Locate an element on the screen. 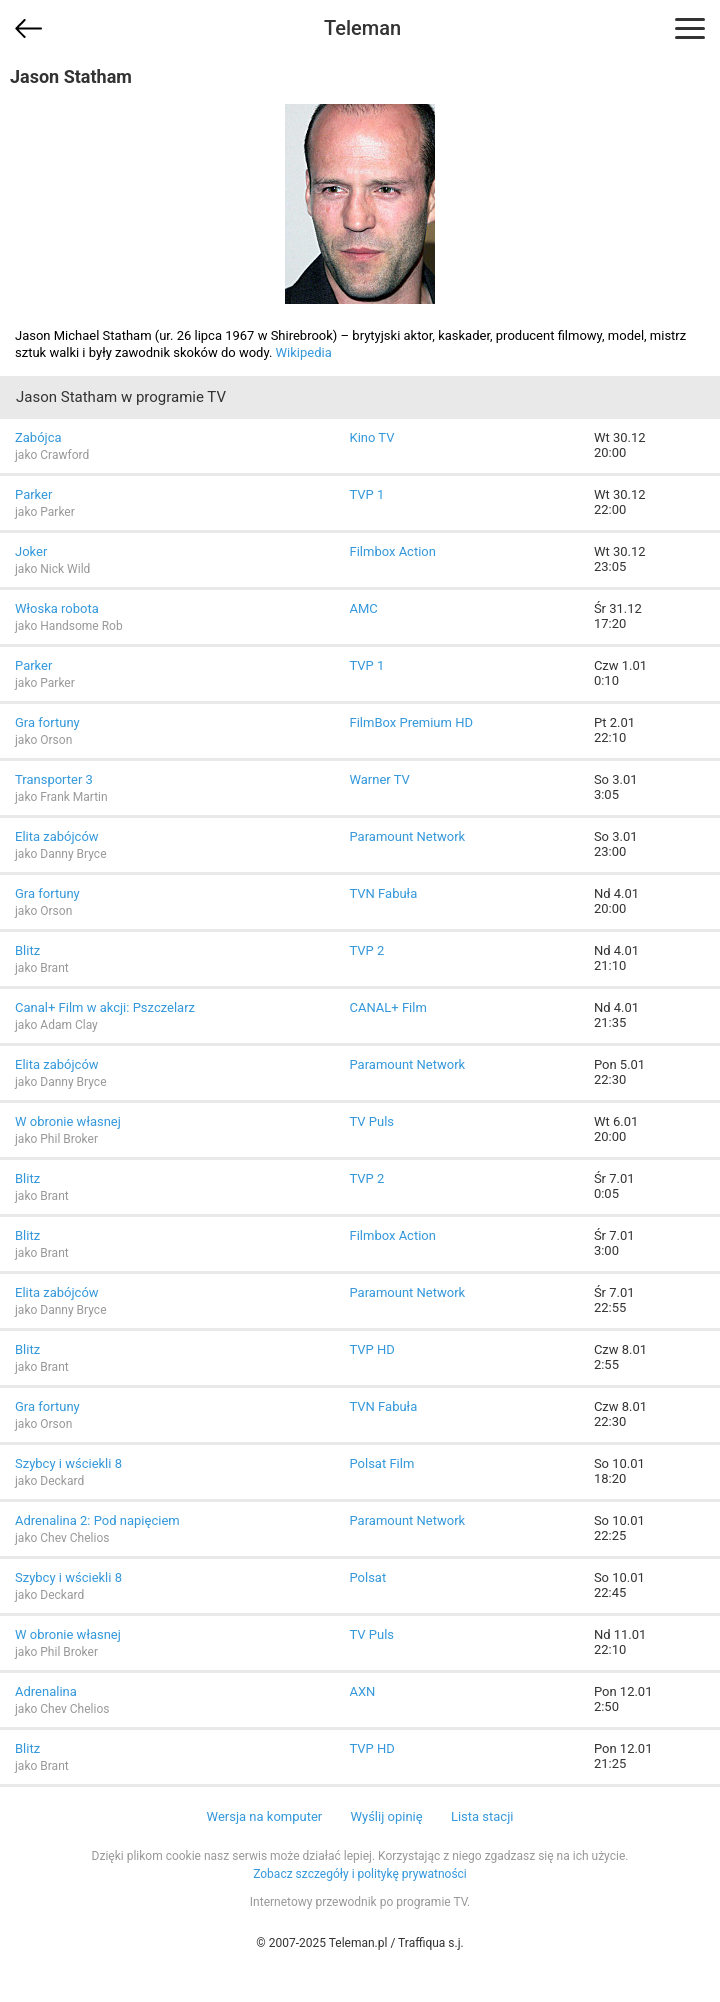 The height and width of the screenshot is (2002, 720). Zabójca is located at coordinates (38, 437).